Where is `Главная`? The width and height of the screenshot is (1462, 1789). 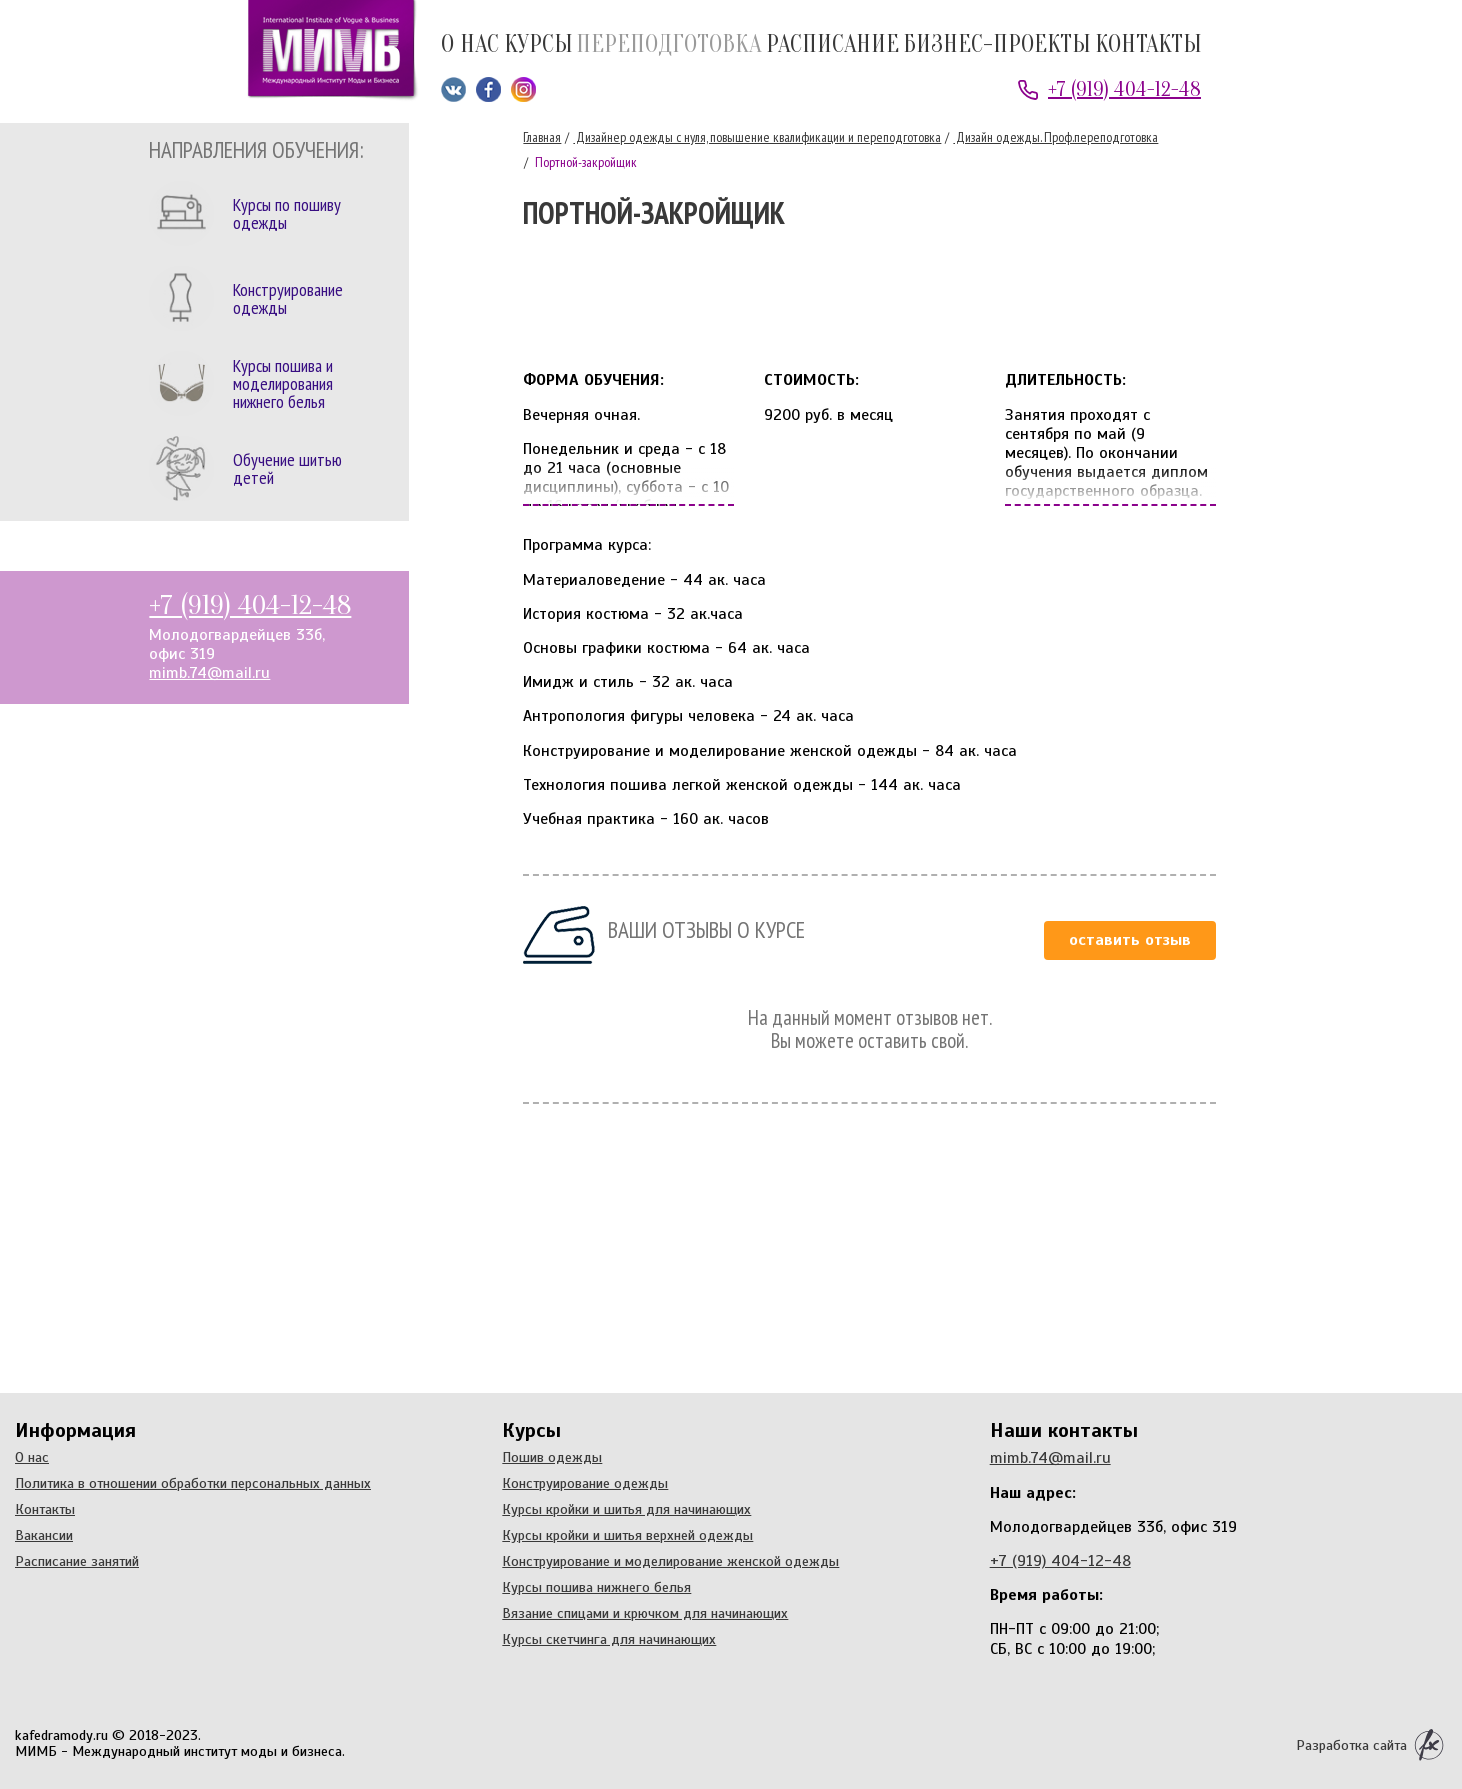
Главная is located at coordinates (542, 137).